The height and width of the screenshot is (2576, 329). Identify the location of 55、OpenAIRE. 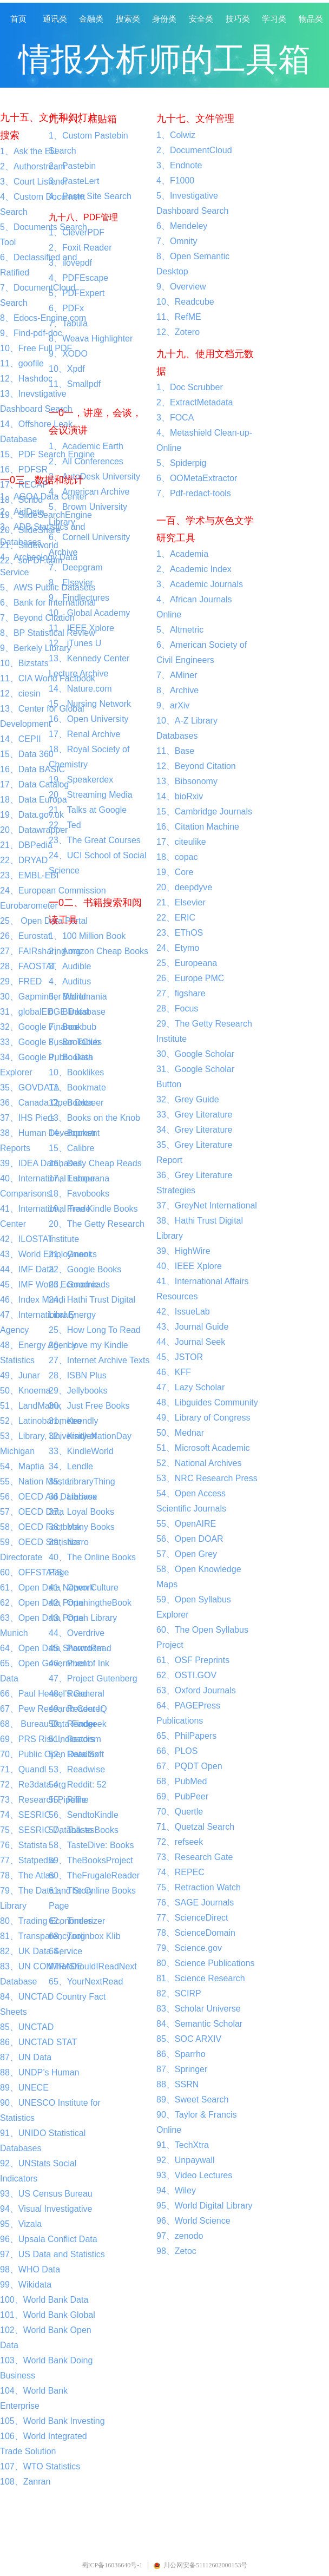
(186, 1523).